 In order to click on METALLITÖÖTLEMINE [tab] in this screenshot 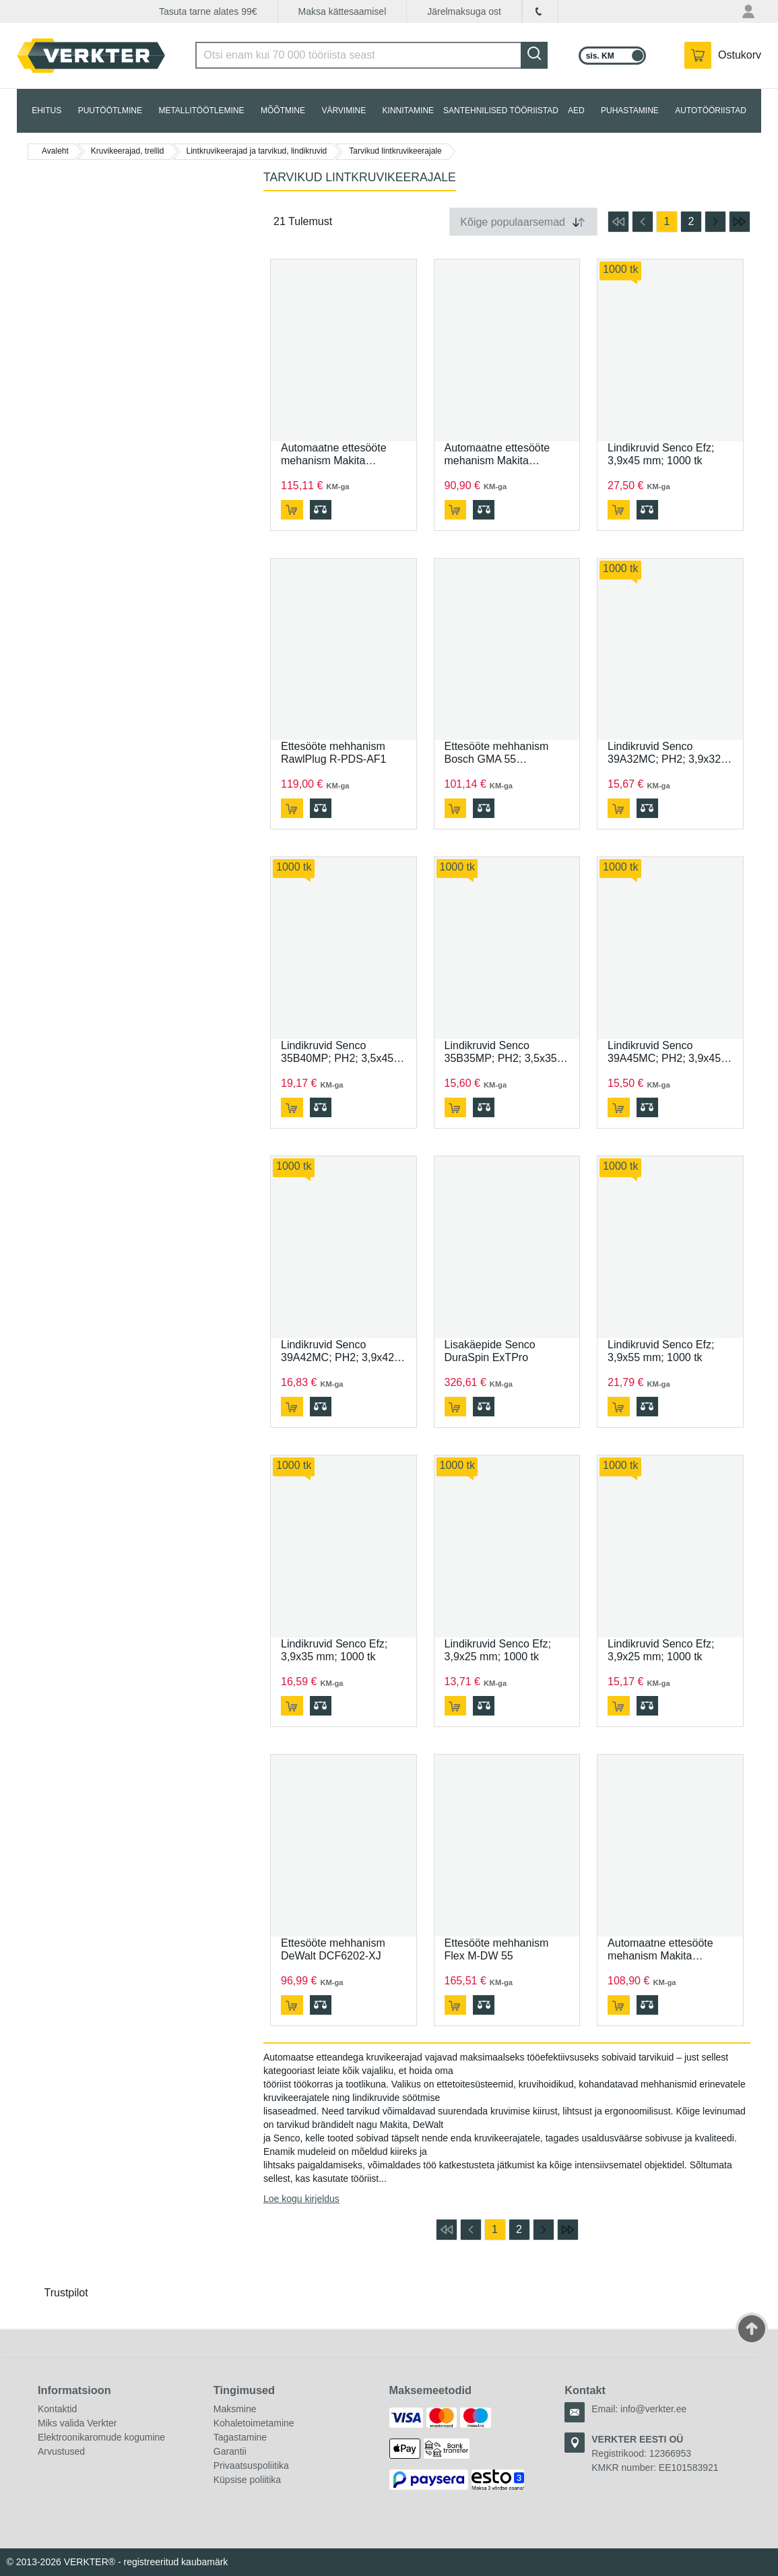, I will do `click(201, 110)`.